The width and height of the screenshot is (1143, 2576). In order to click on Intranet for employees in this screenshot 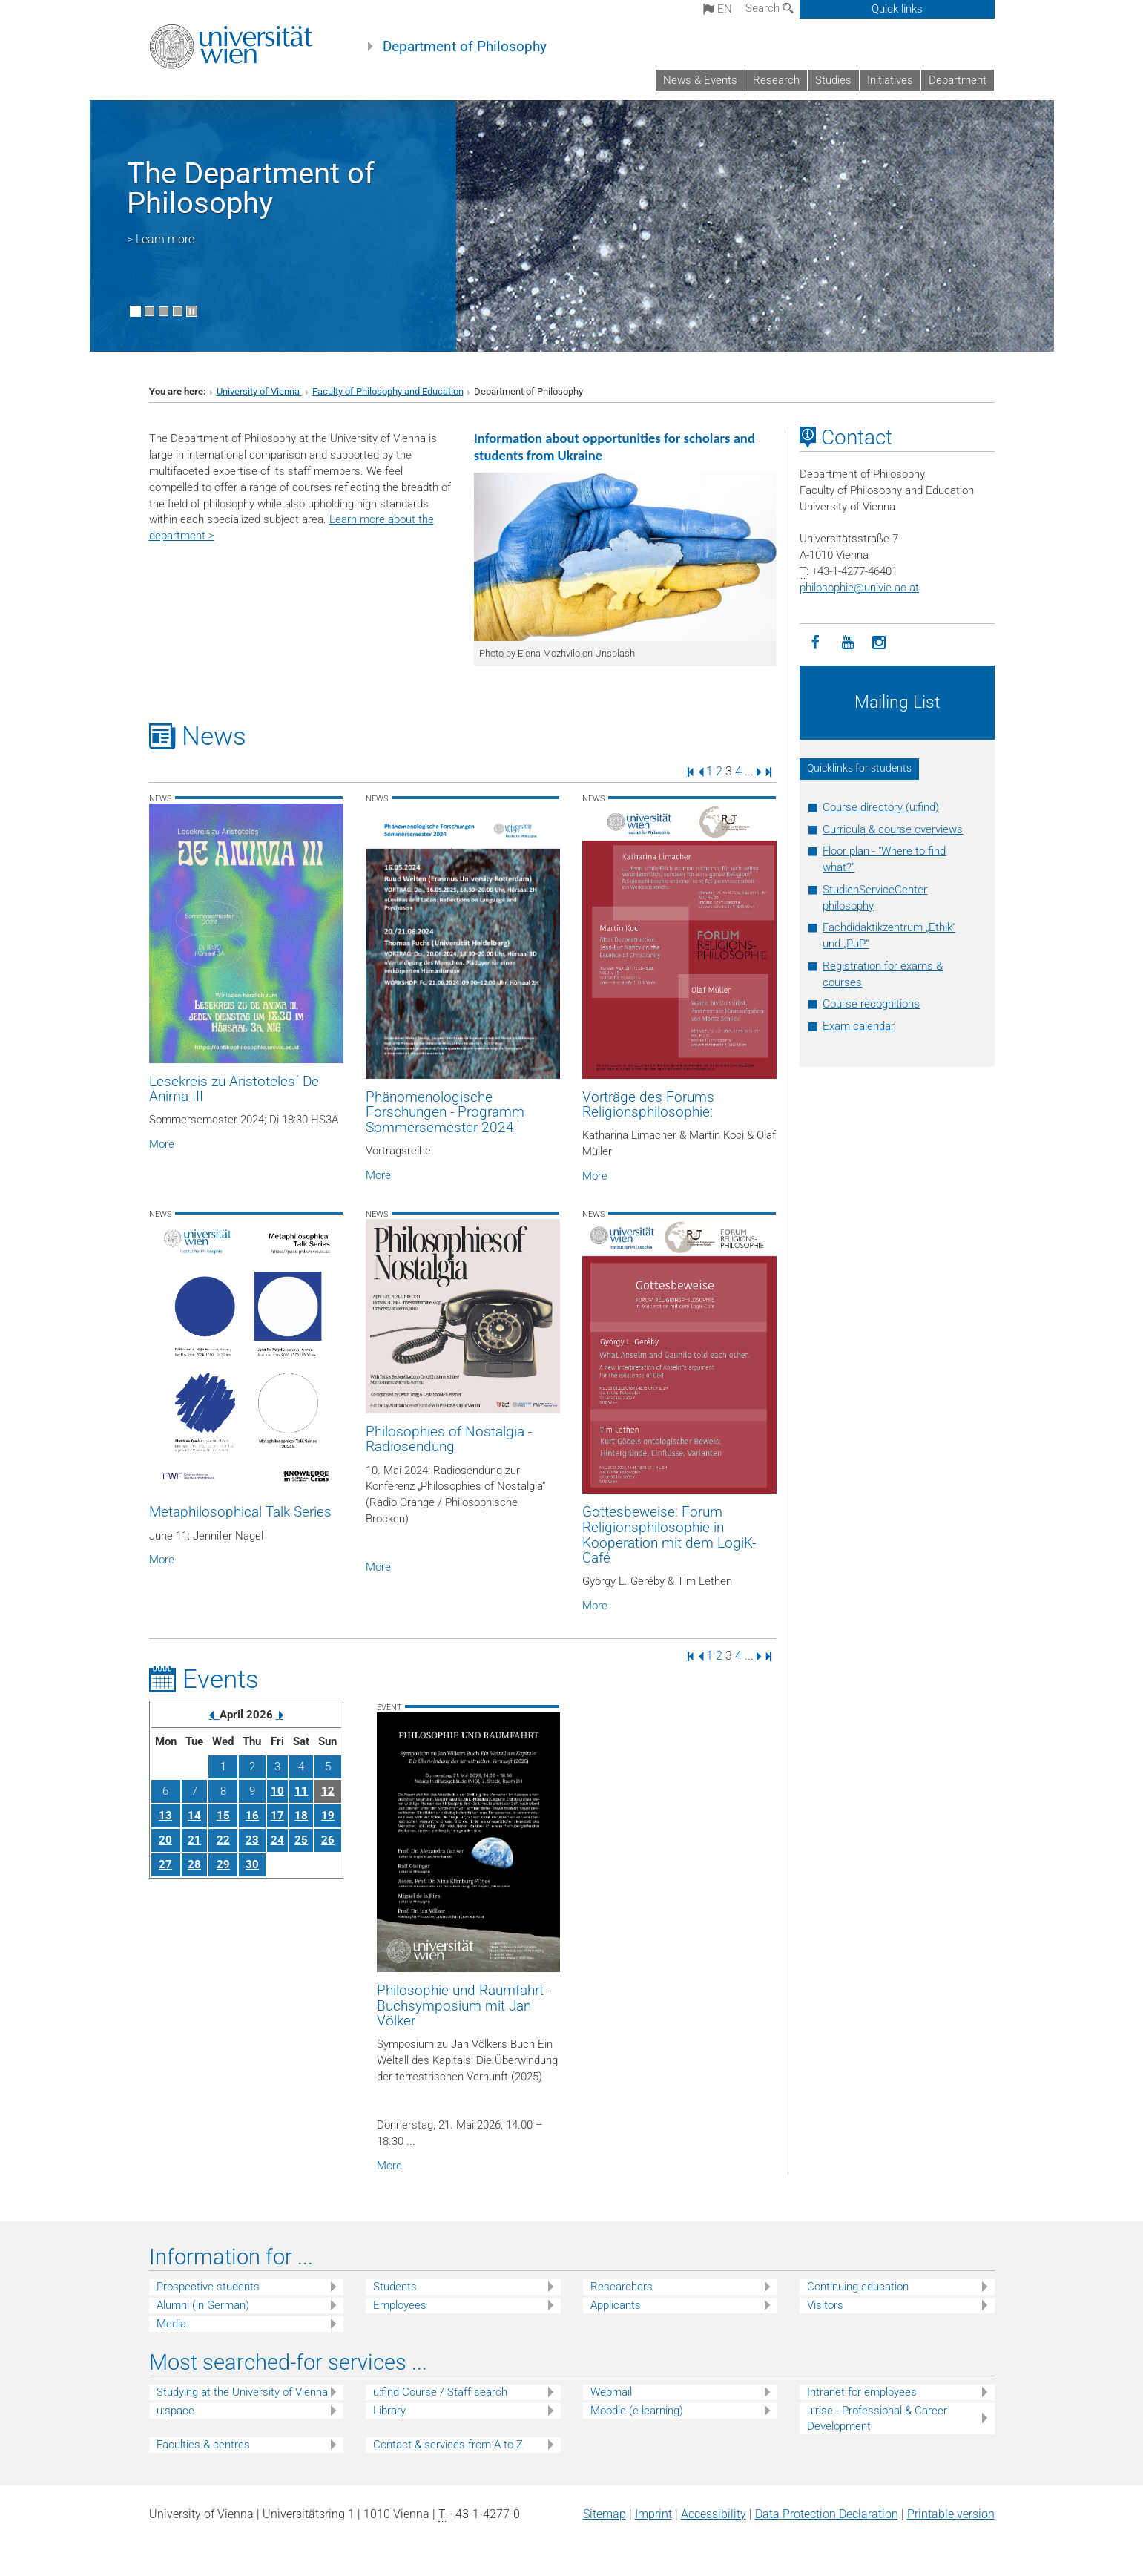, I will do `click(862, 2392)`.